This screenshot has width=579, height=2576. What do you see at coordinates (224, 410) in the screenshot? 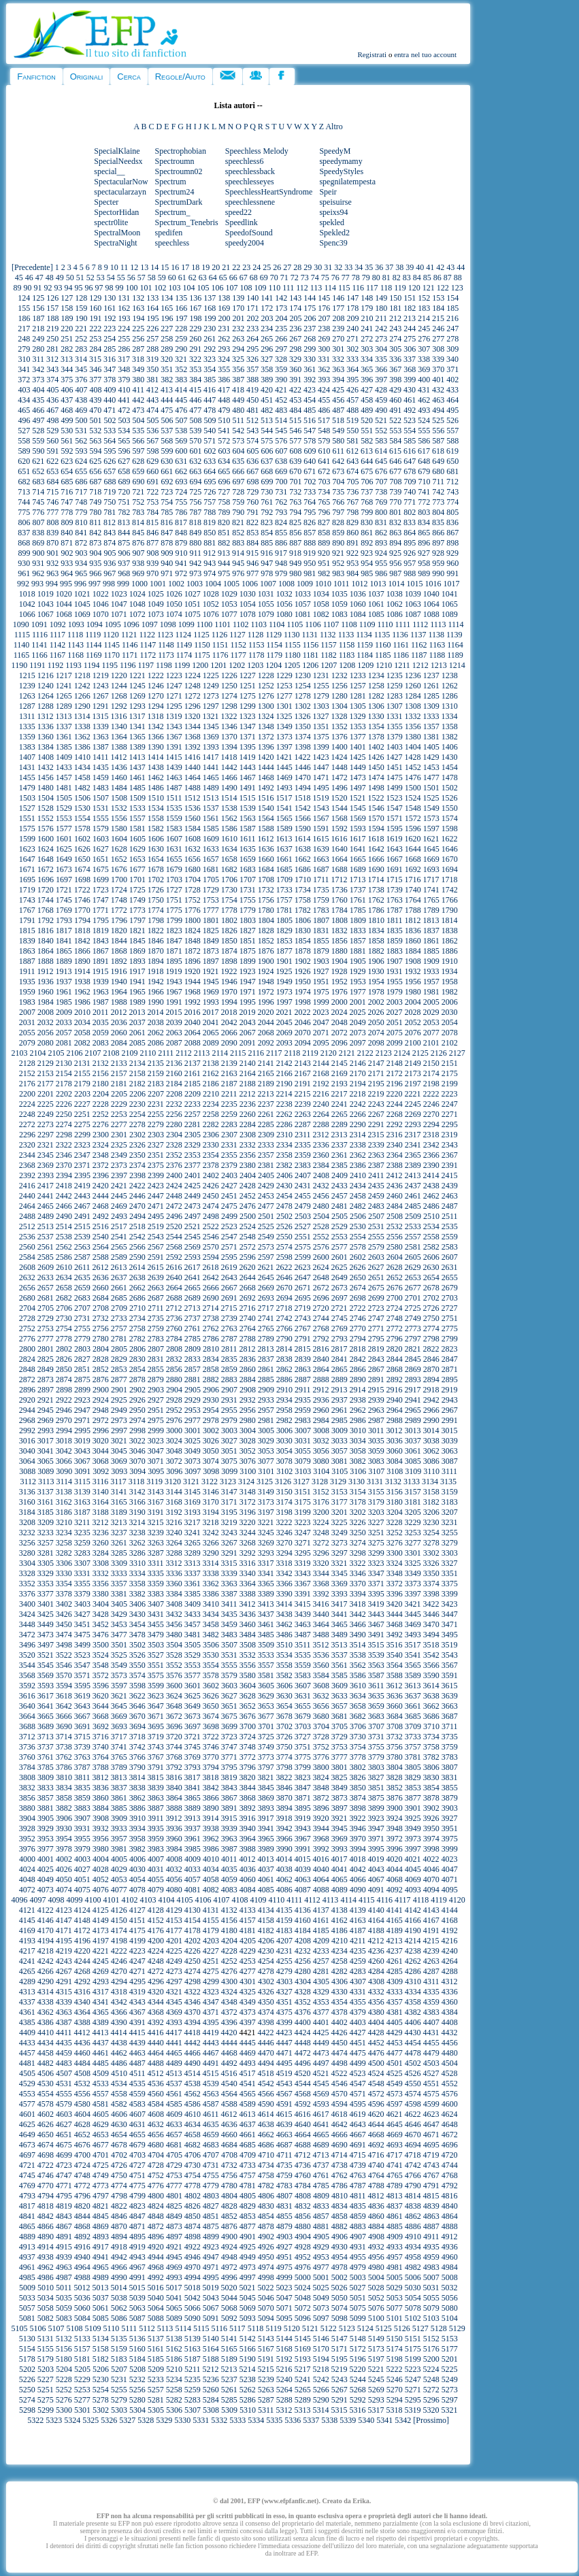
I see `479` at bounding box center [224, 410].